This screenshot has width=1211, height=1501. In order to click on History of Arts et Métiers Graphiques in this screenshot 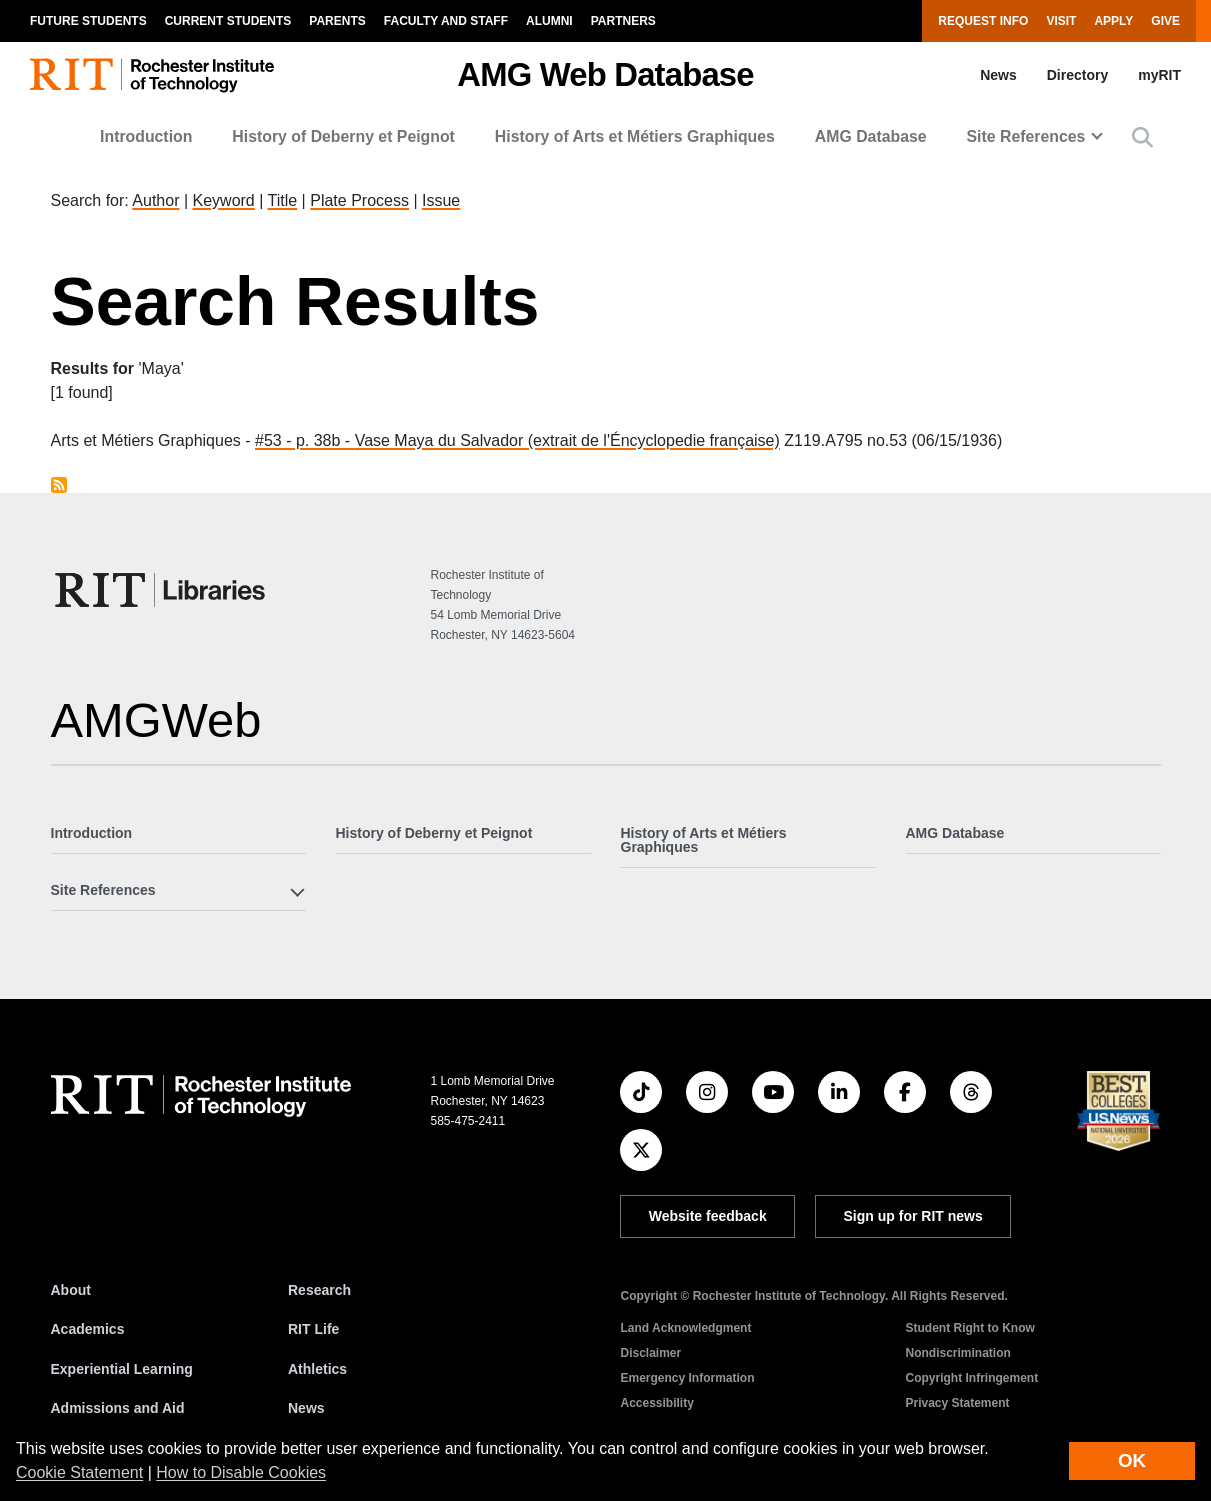, I will do `click(635, 136)`.